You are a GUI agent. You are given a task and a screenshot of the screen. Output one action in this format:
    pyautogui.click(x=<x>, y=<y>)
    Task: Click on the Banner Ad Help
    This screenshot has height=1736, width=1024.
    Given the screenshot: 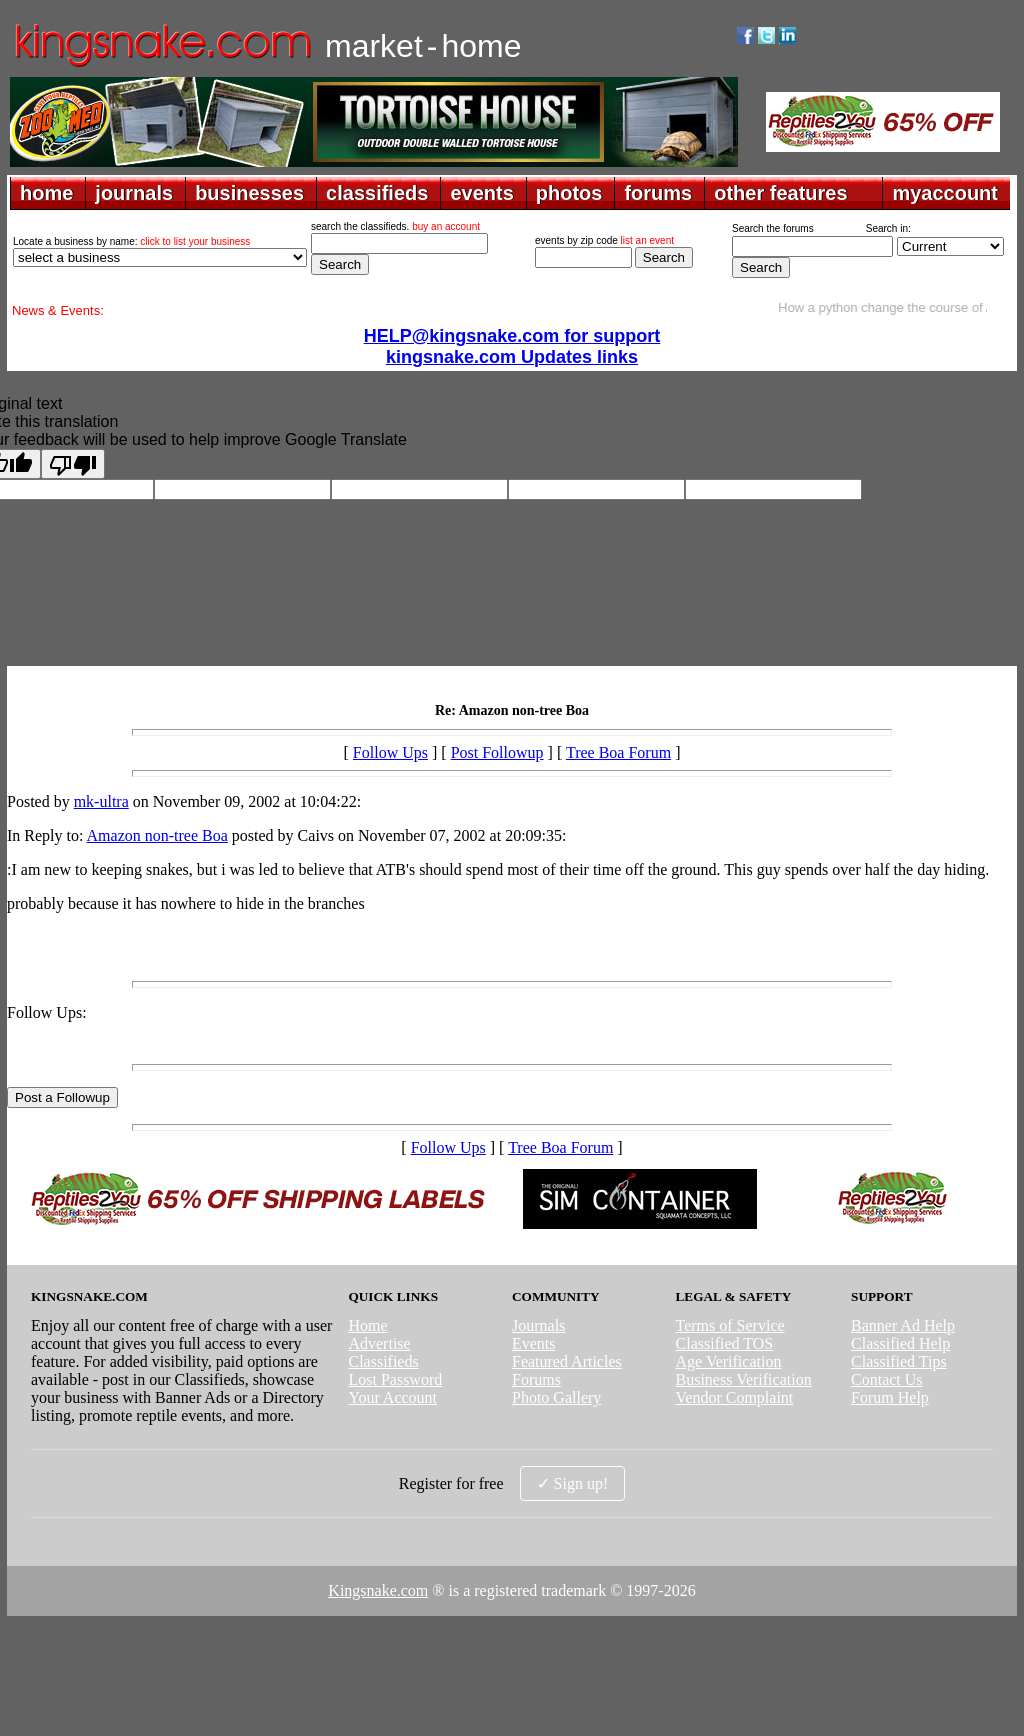 What is the action you would take?
    pyautogui.click(x=903, y=1325)
    